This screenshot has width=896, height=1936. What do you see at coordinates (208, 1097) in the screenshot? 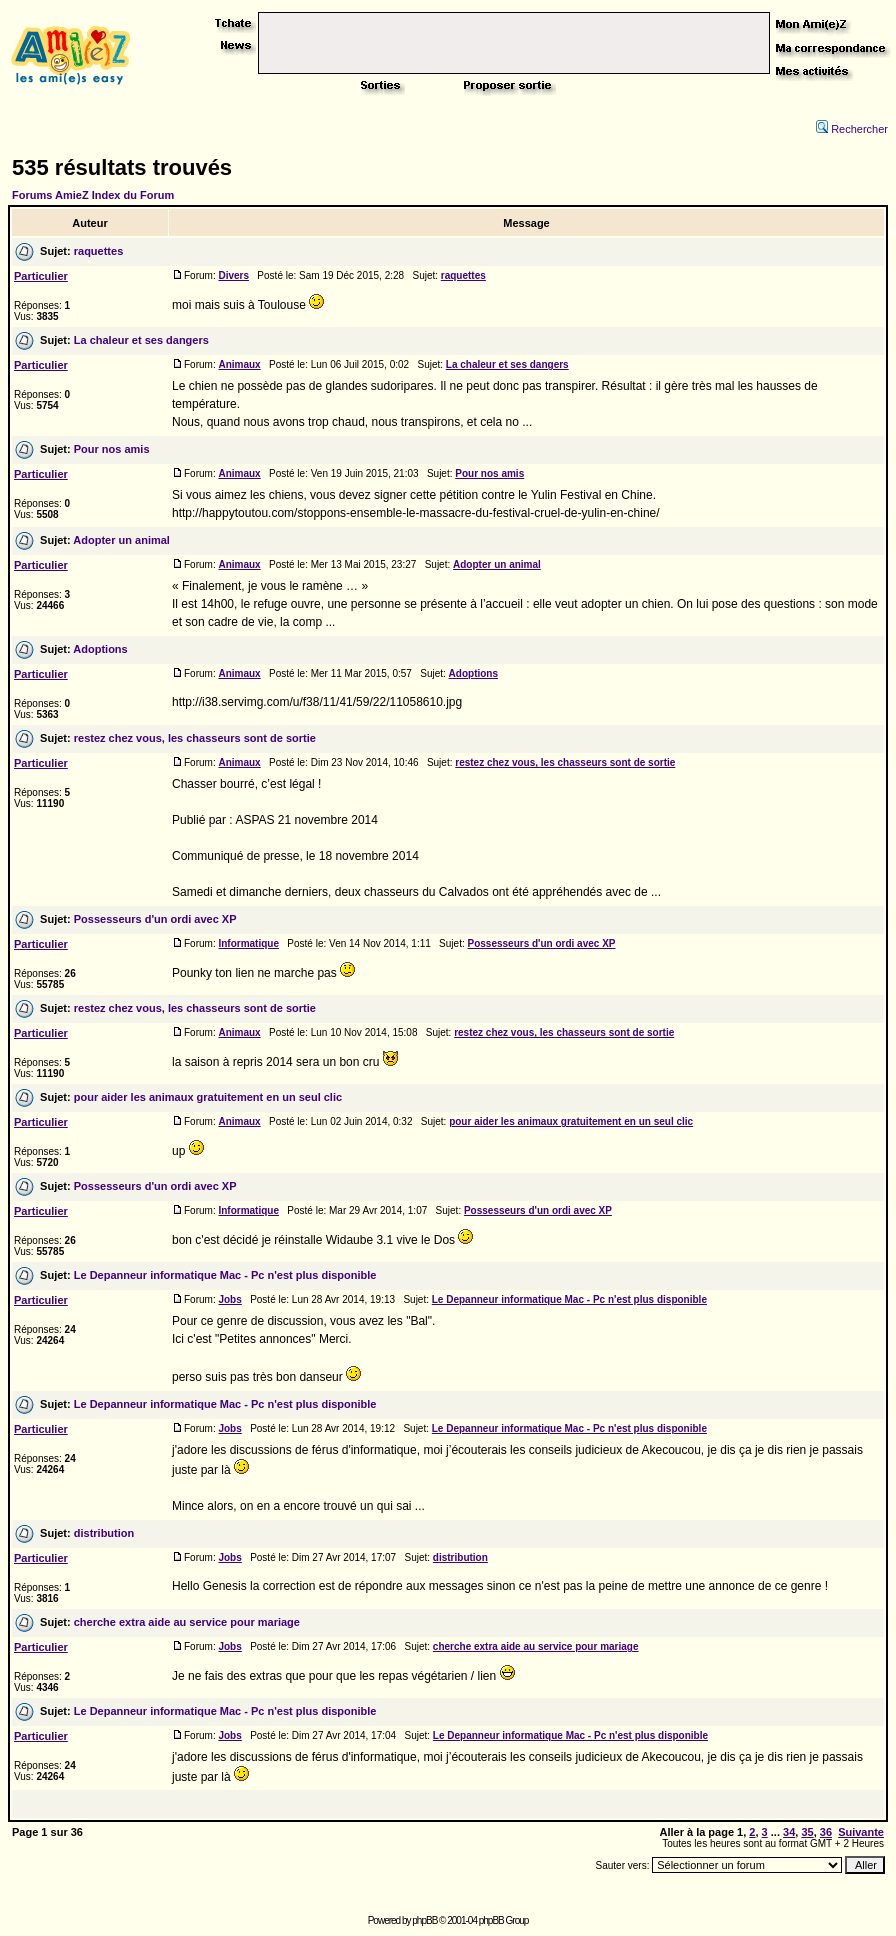
I see `pour aider les animaux gratuitement en un seul clic` at bounding box center [208, 1097].